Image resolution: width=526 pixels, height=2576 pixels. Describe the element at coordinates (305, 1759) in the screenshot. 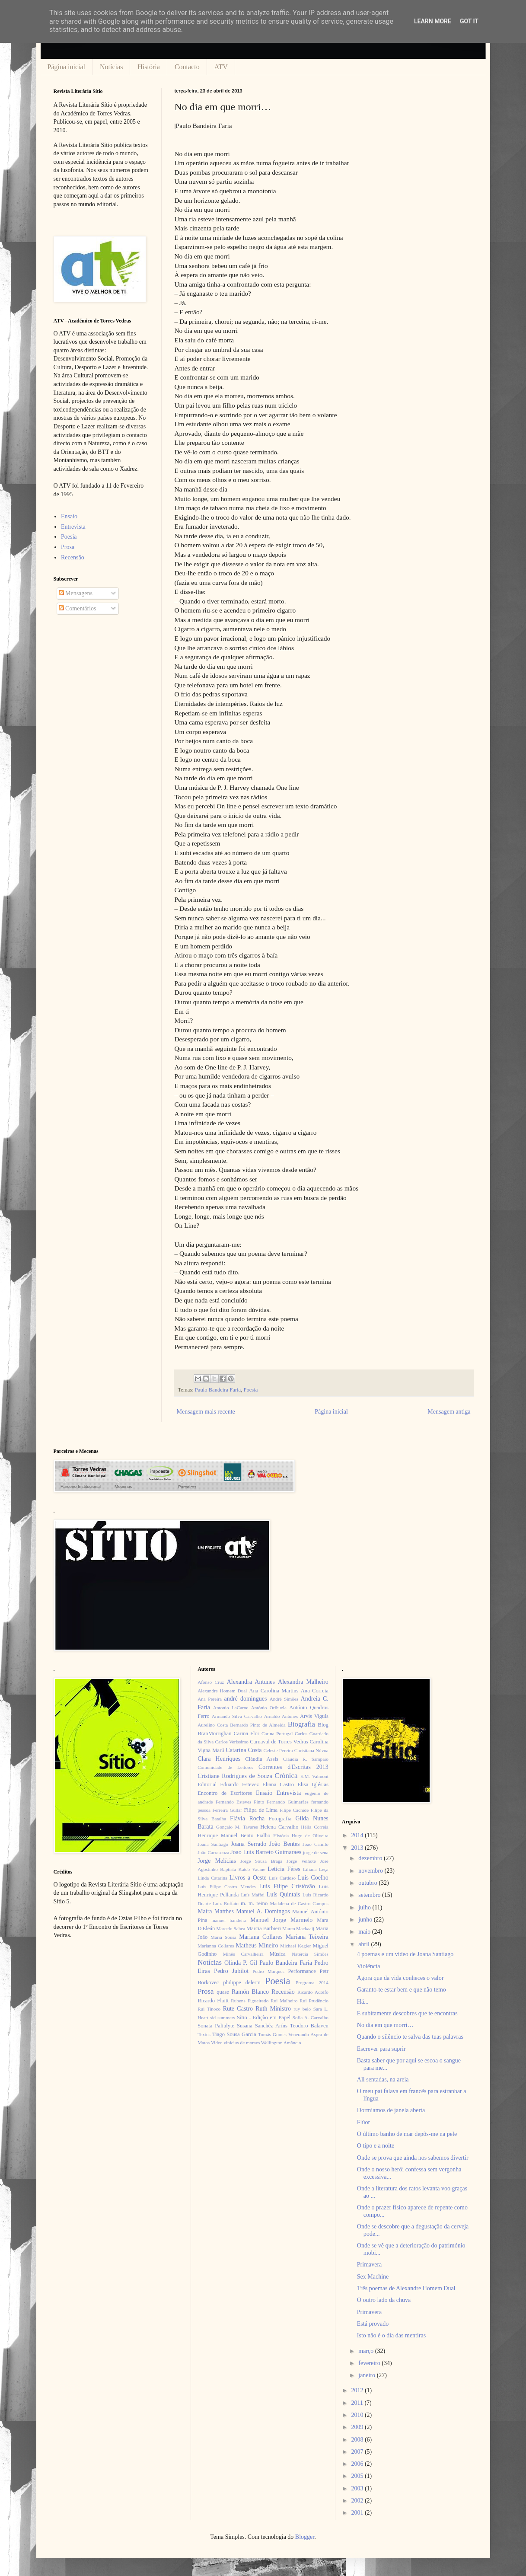

I see `Cláudia R. Sampaio` at that location.